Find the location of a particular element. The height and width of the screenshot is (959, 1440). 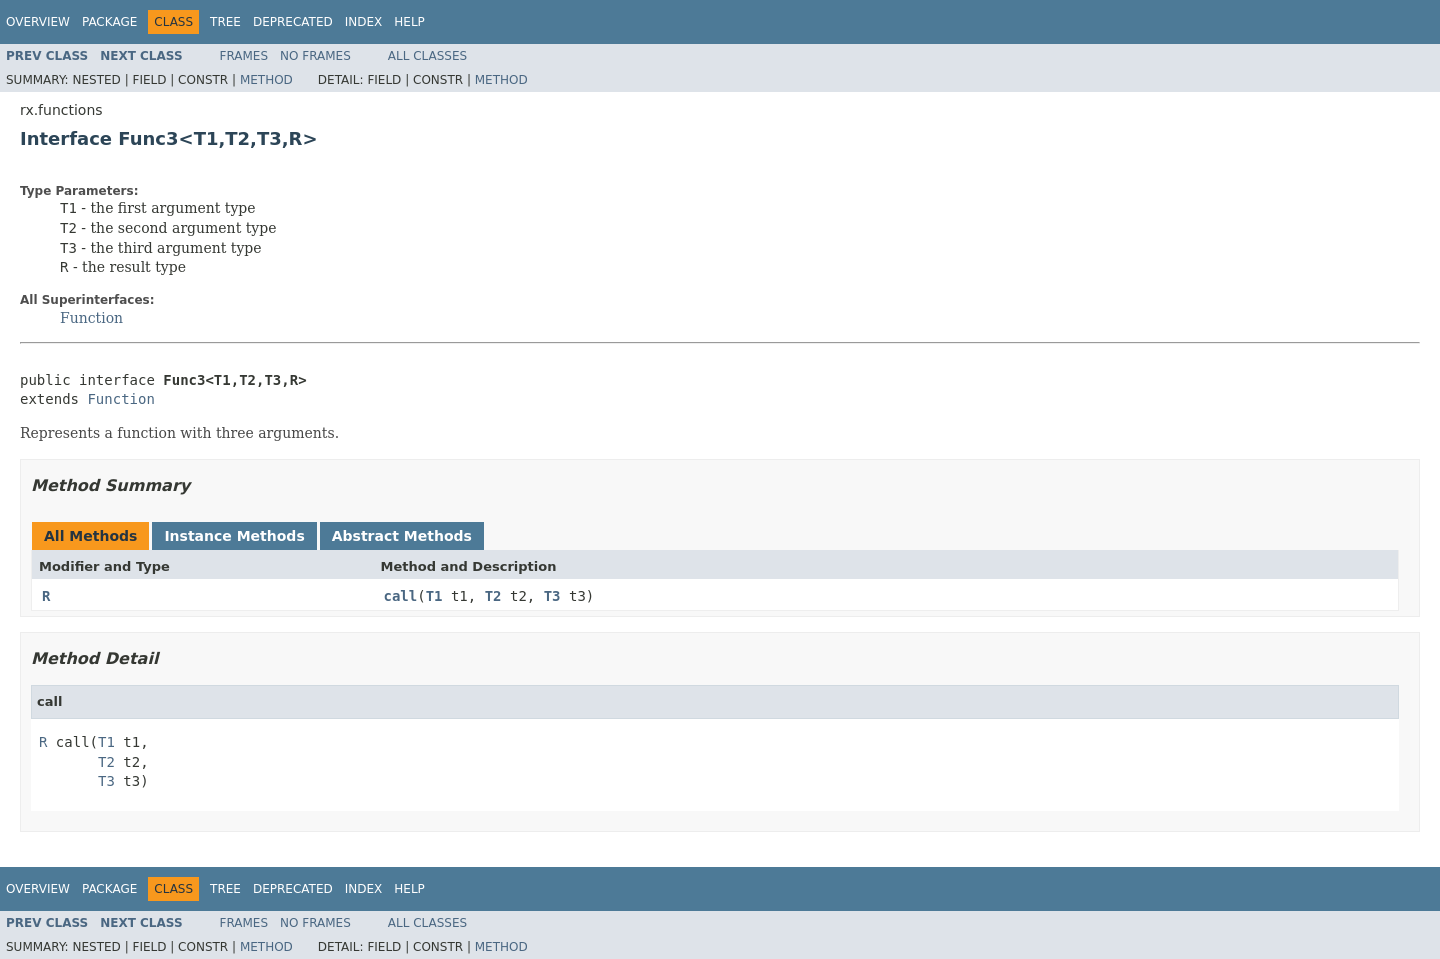

All Classes is located at coordinates (427, 56).